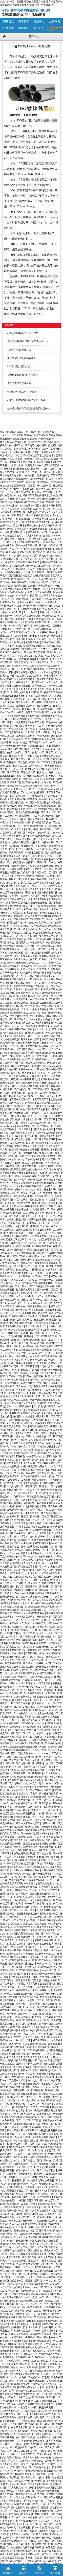 This screenshot has height=2576, width=63. I want to click on 69式视频, so click(57, 1526).